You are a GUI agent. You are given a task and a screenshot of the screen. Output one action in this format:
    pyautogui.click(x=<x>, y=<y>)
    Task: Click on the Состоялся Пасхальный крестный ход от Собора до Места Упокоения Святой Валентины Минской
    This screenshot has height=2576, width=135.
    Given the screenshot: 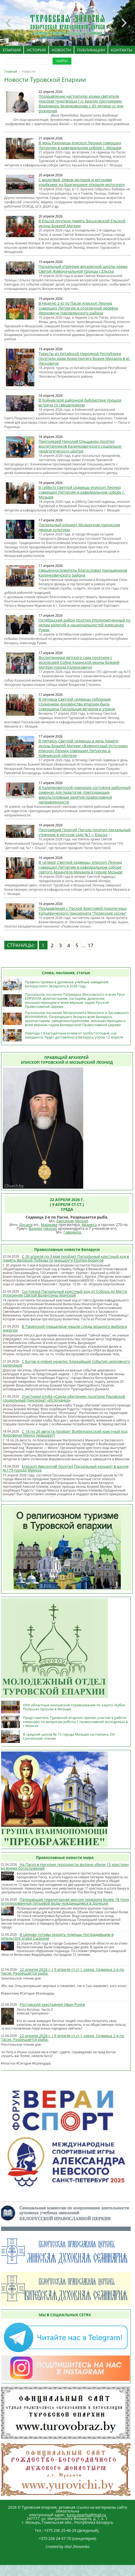 What is the action you would take?
    pyautogui.click(x=65, y=1293)
    